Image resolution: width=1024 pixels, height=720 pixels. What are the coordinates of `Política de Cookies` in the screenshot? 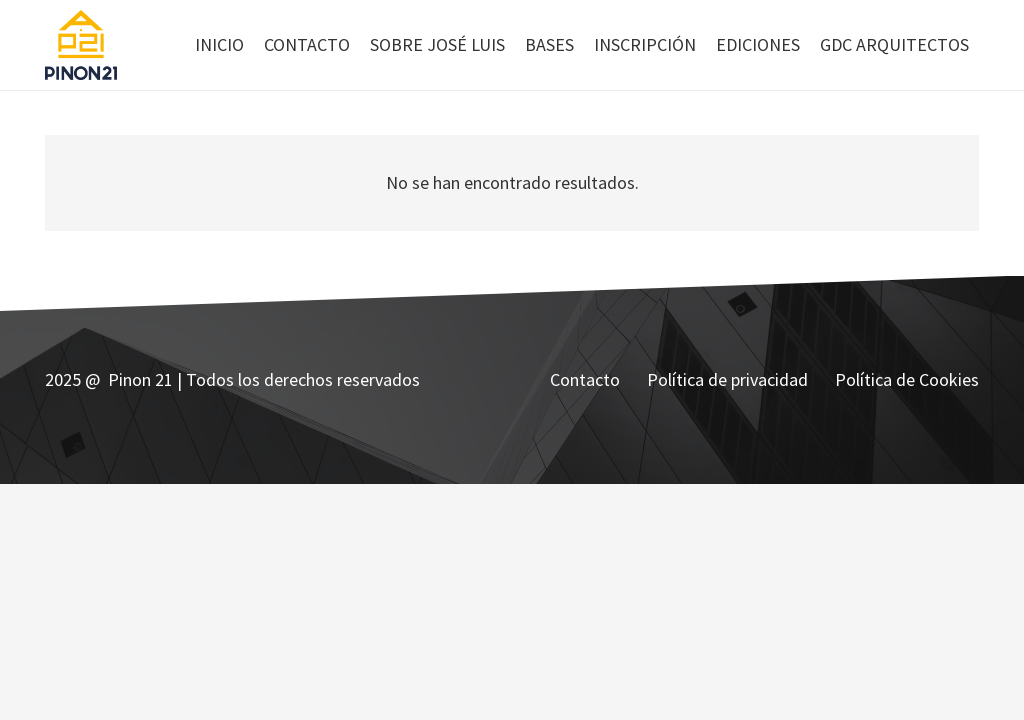 It's located at (907, 379).